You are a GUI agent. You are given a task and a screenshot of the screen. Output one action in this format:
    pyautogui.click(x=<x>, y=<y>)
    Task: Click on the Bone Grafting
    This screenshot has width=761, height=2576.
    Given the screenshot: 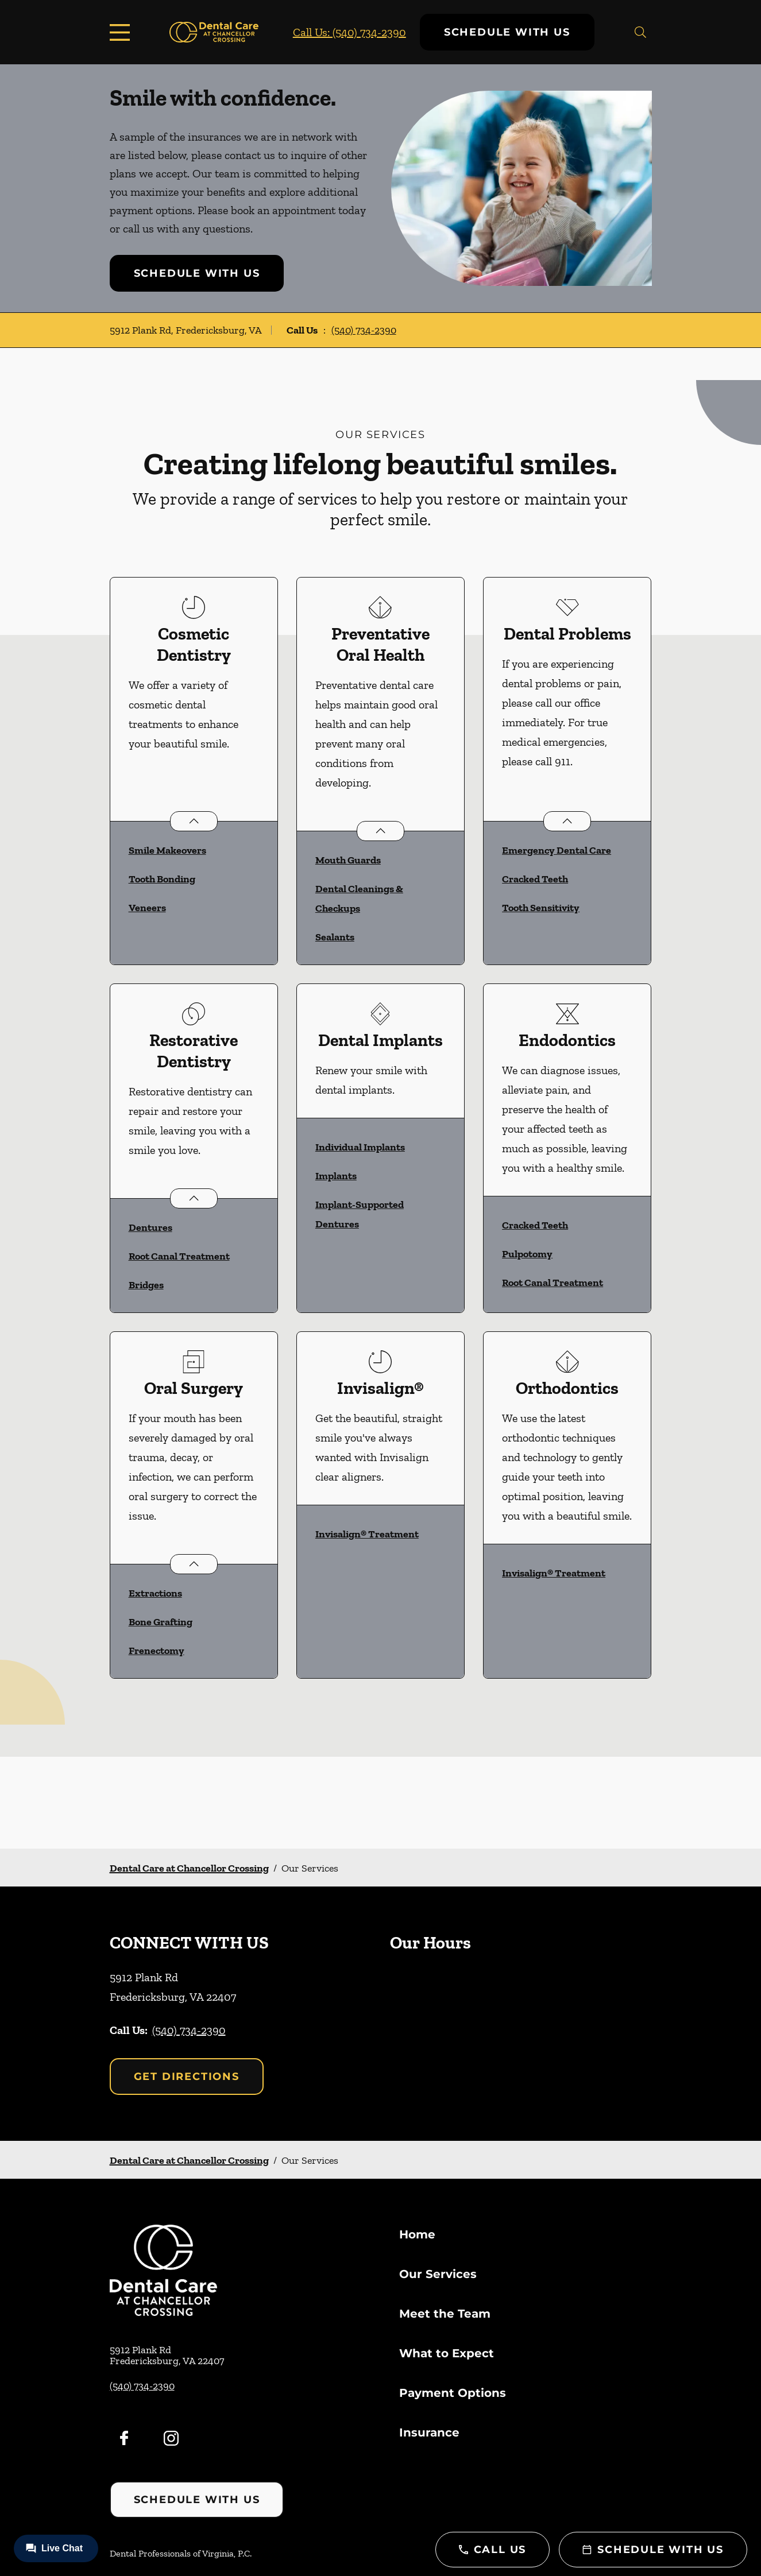 What is the action you would take?
    pyautogui.click(x=160, y=1622)
    